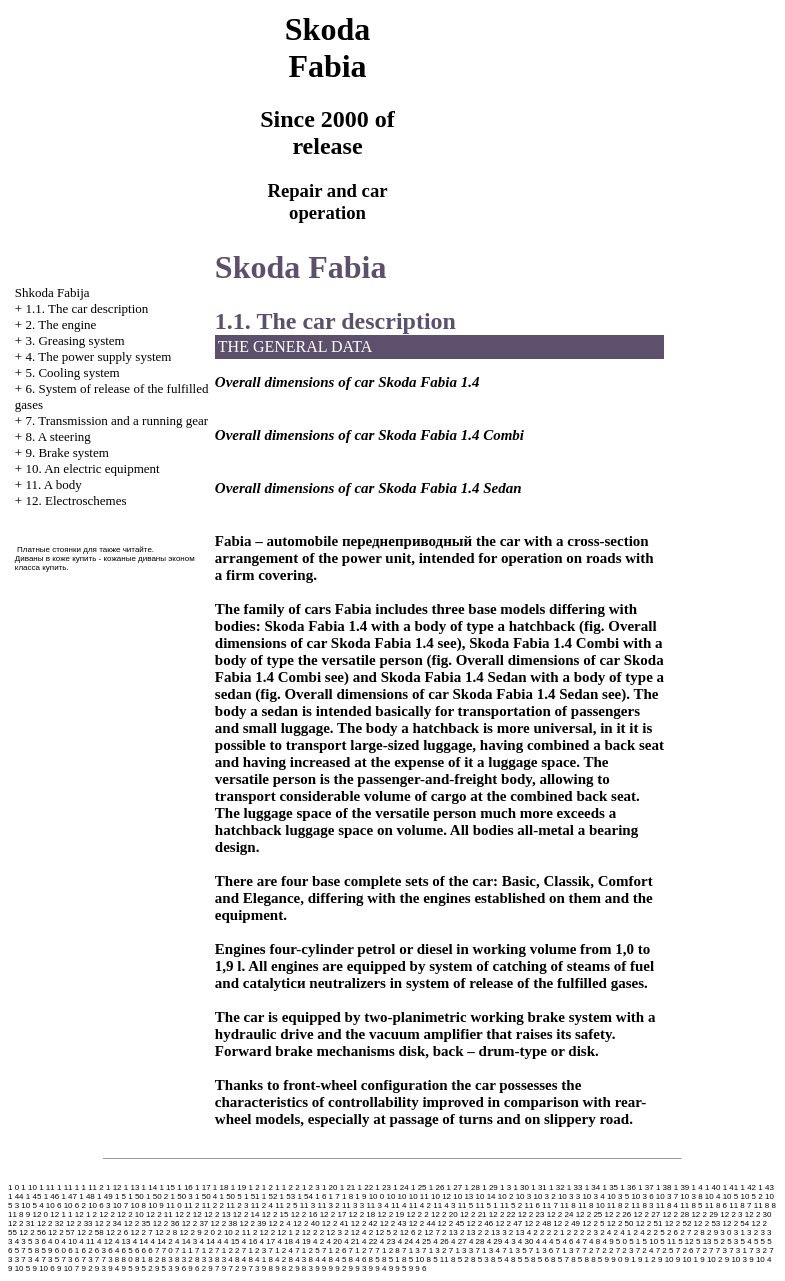 The height and width of the screenshot is (1281, 785). What do you see at coordinates (334, 1241) in the screenshot?
I see `4 20` at bounding box center [334, 1241].